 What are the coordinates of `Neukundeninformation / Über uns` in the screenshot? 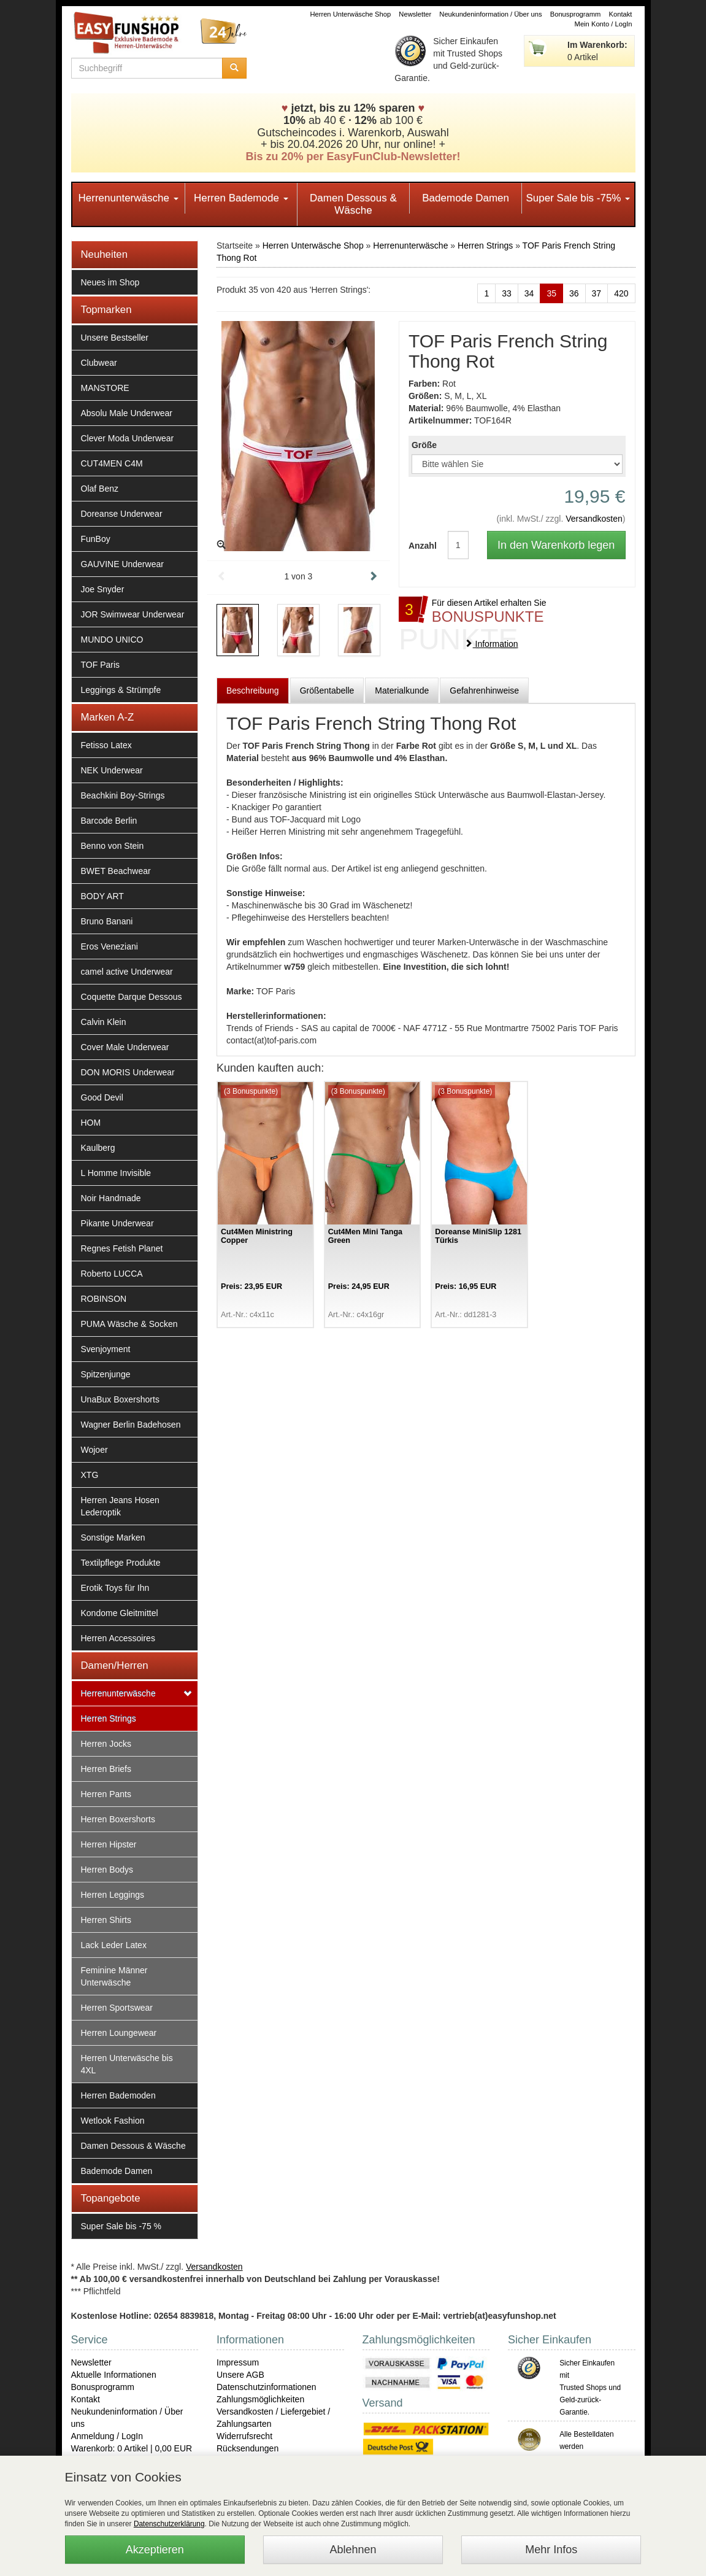 It's located at (490, 14).